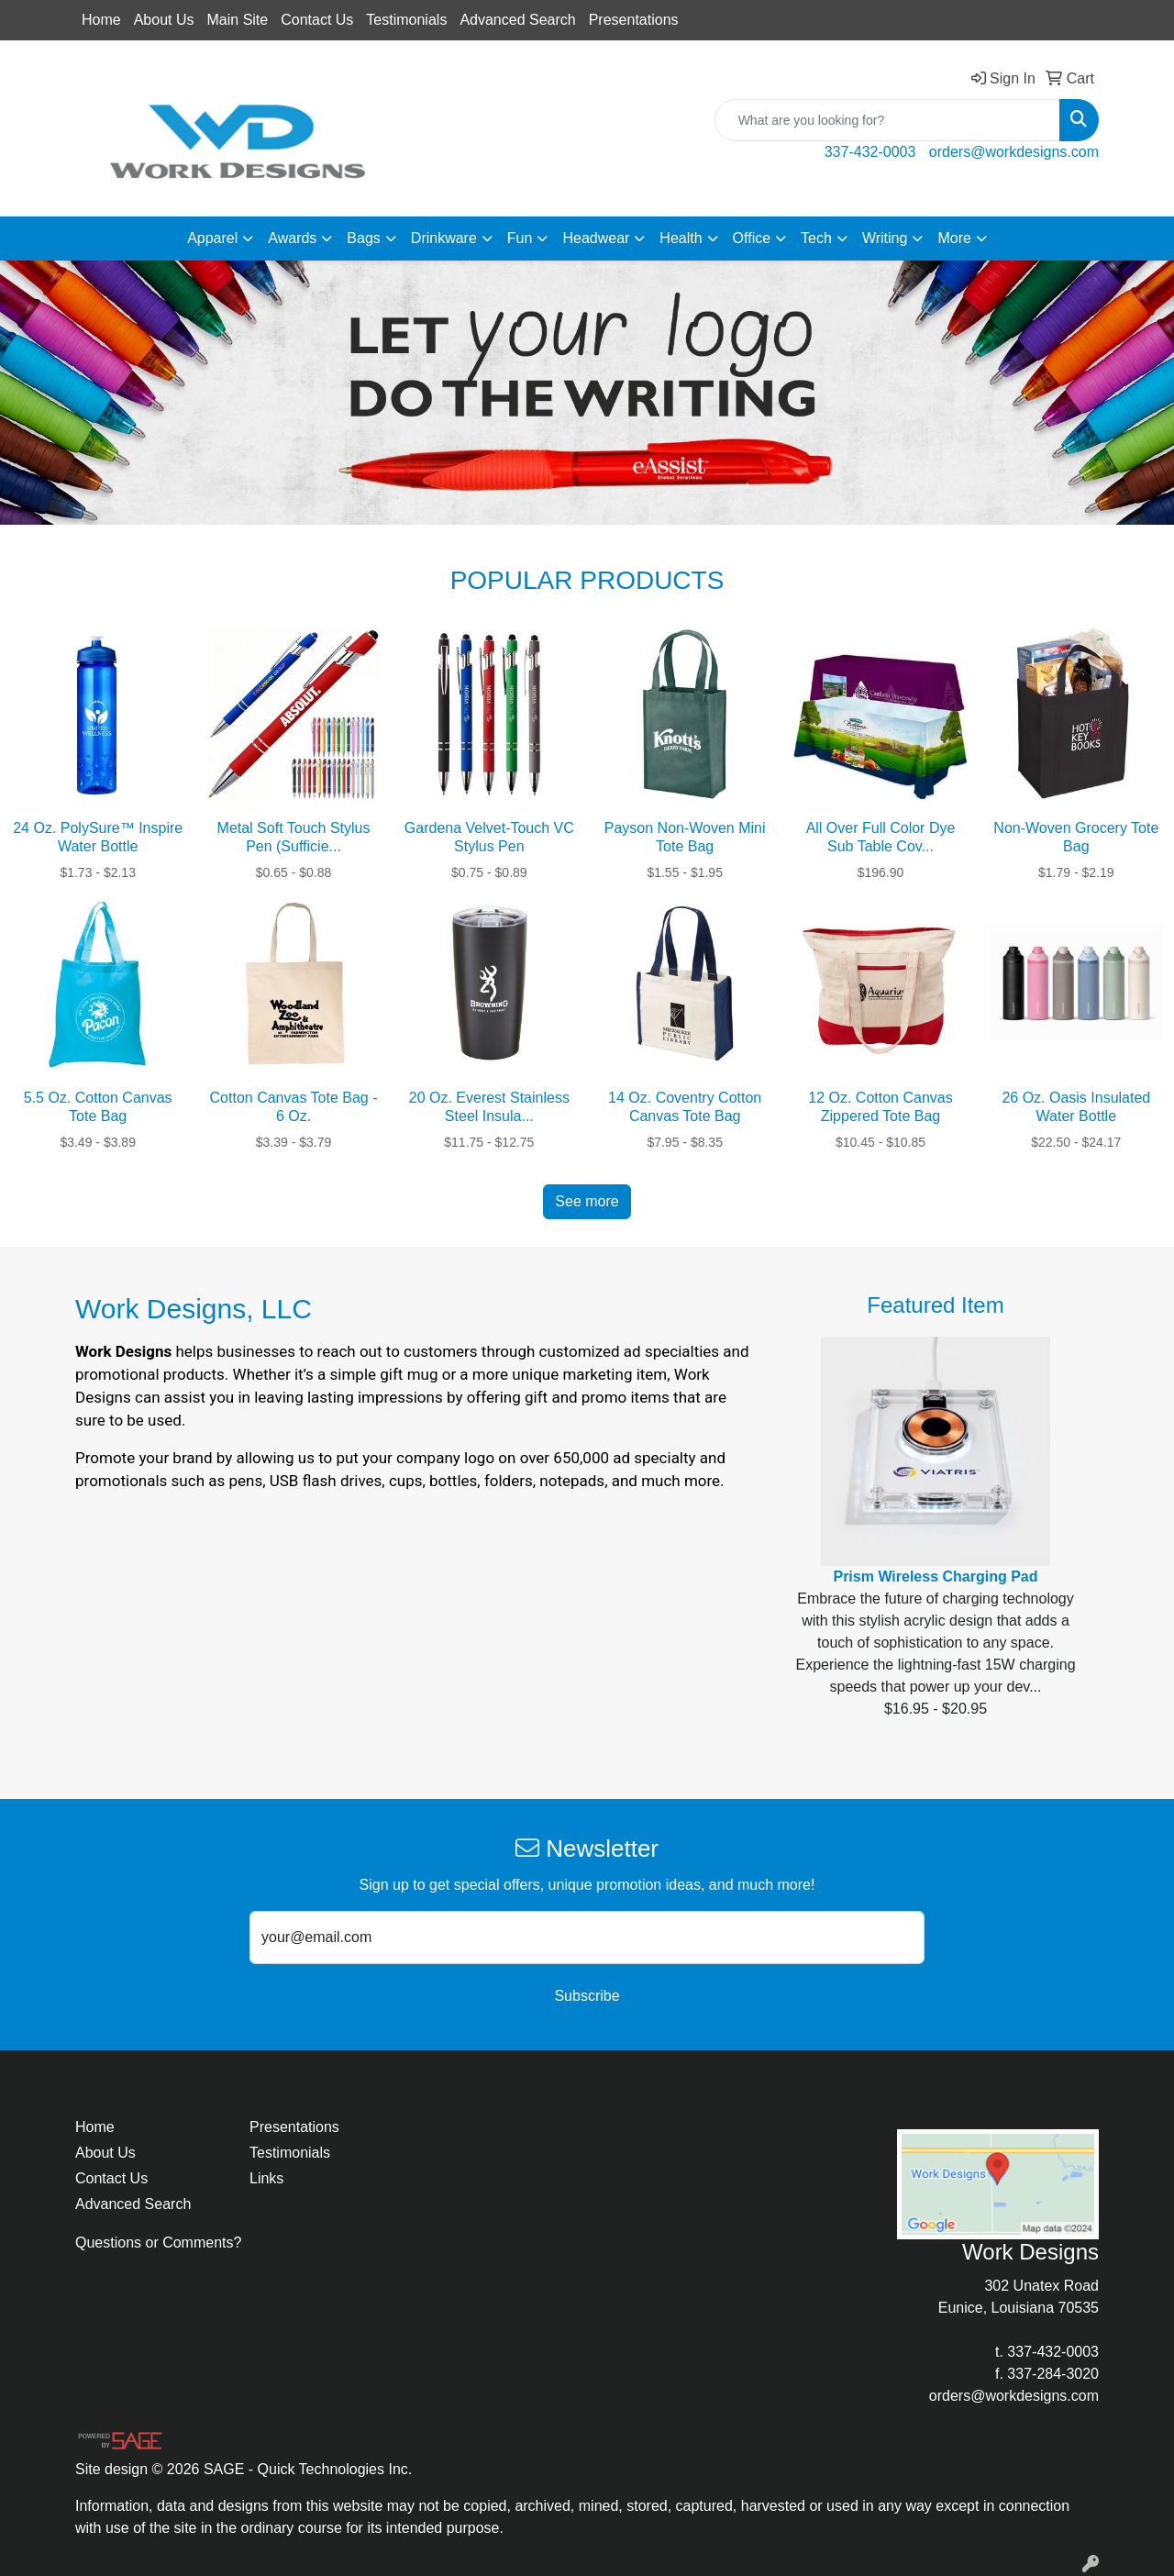 This screenshot has height=2576, width=1174. I want to click on Main Site, so click(238, 20).